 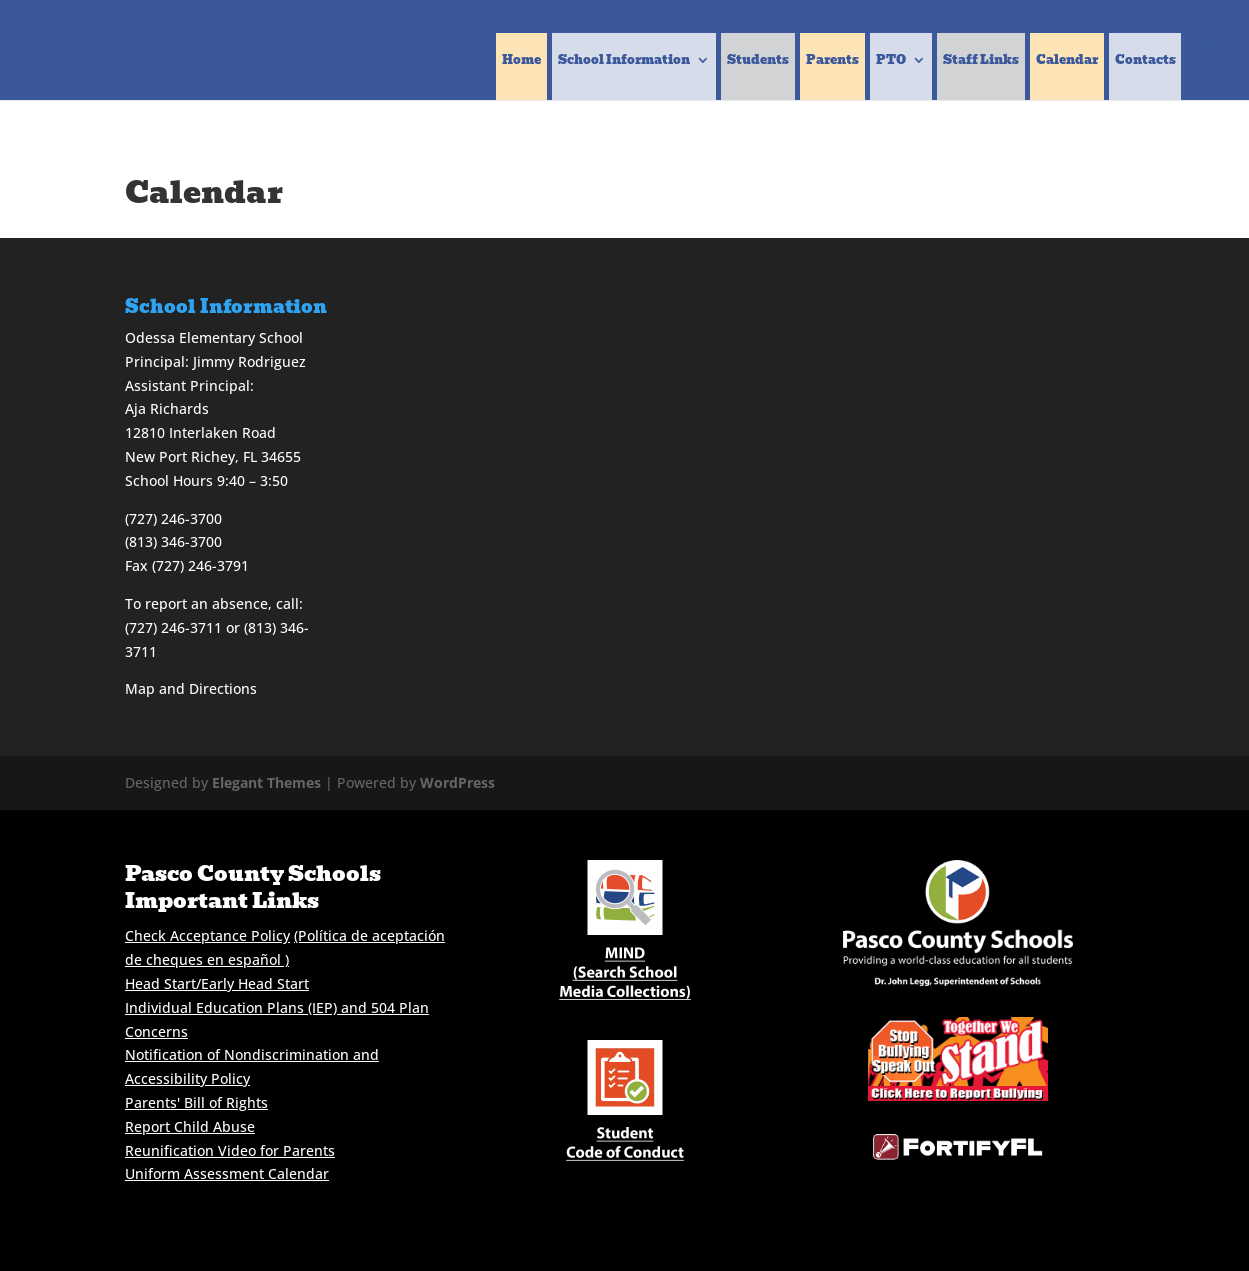 What do you see at coordinates (457, 782) in the screenshot?
I see `WordPress` at bounding box center [457, 782].